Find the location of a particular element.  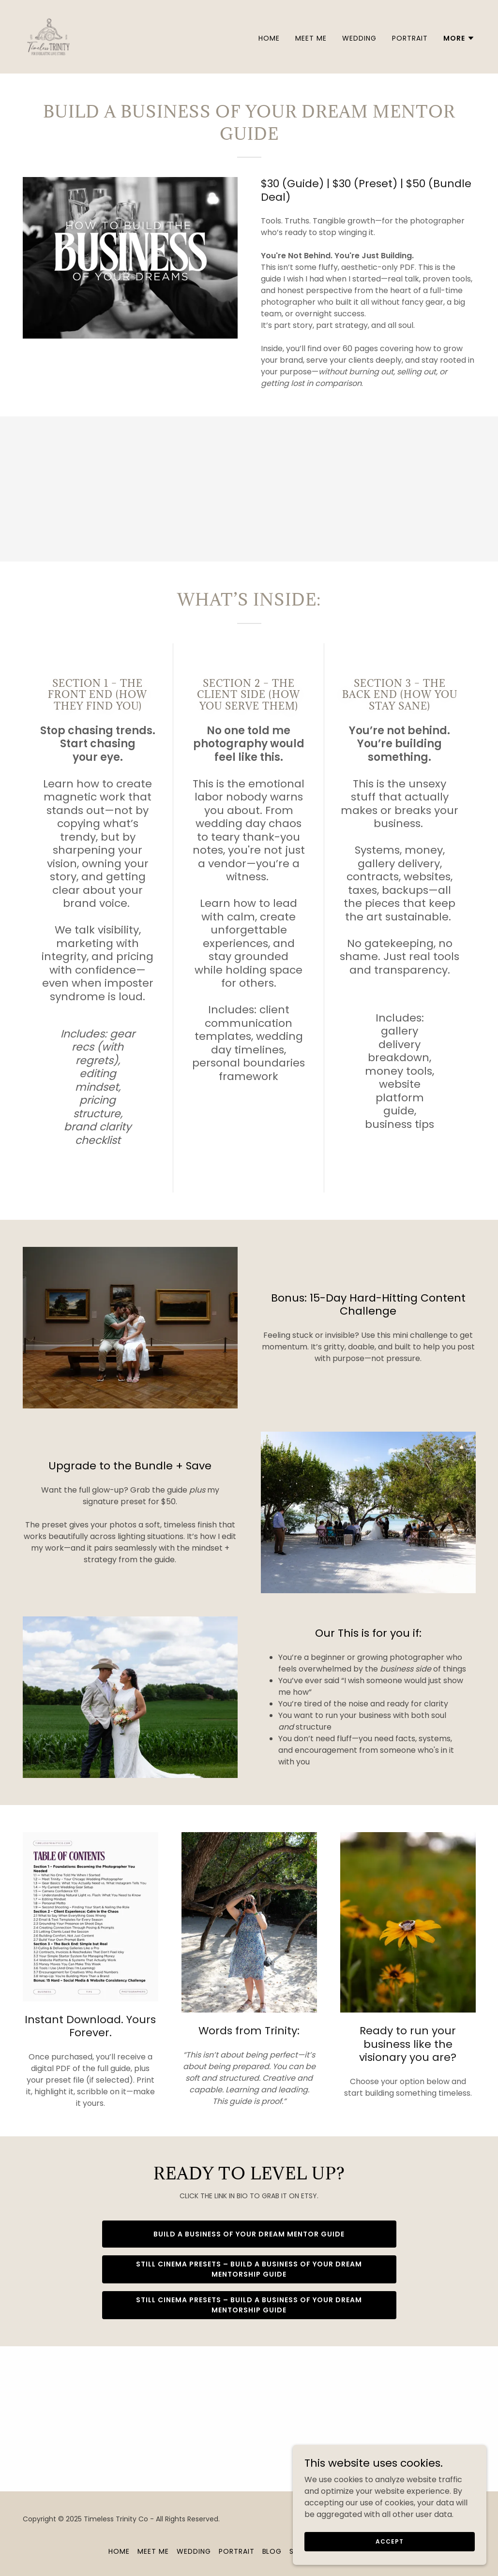

Portrait [link] is located at coordinates (410, 38).